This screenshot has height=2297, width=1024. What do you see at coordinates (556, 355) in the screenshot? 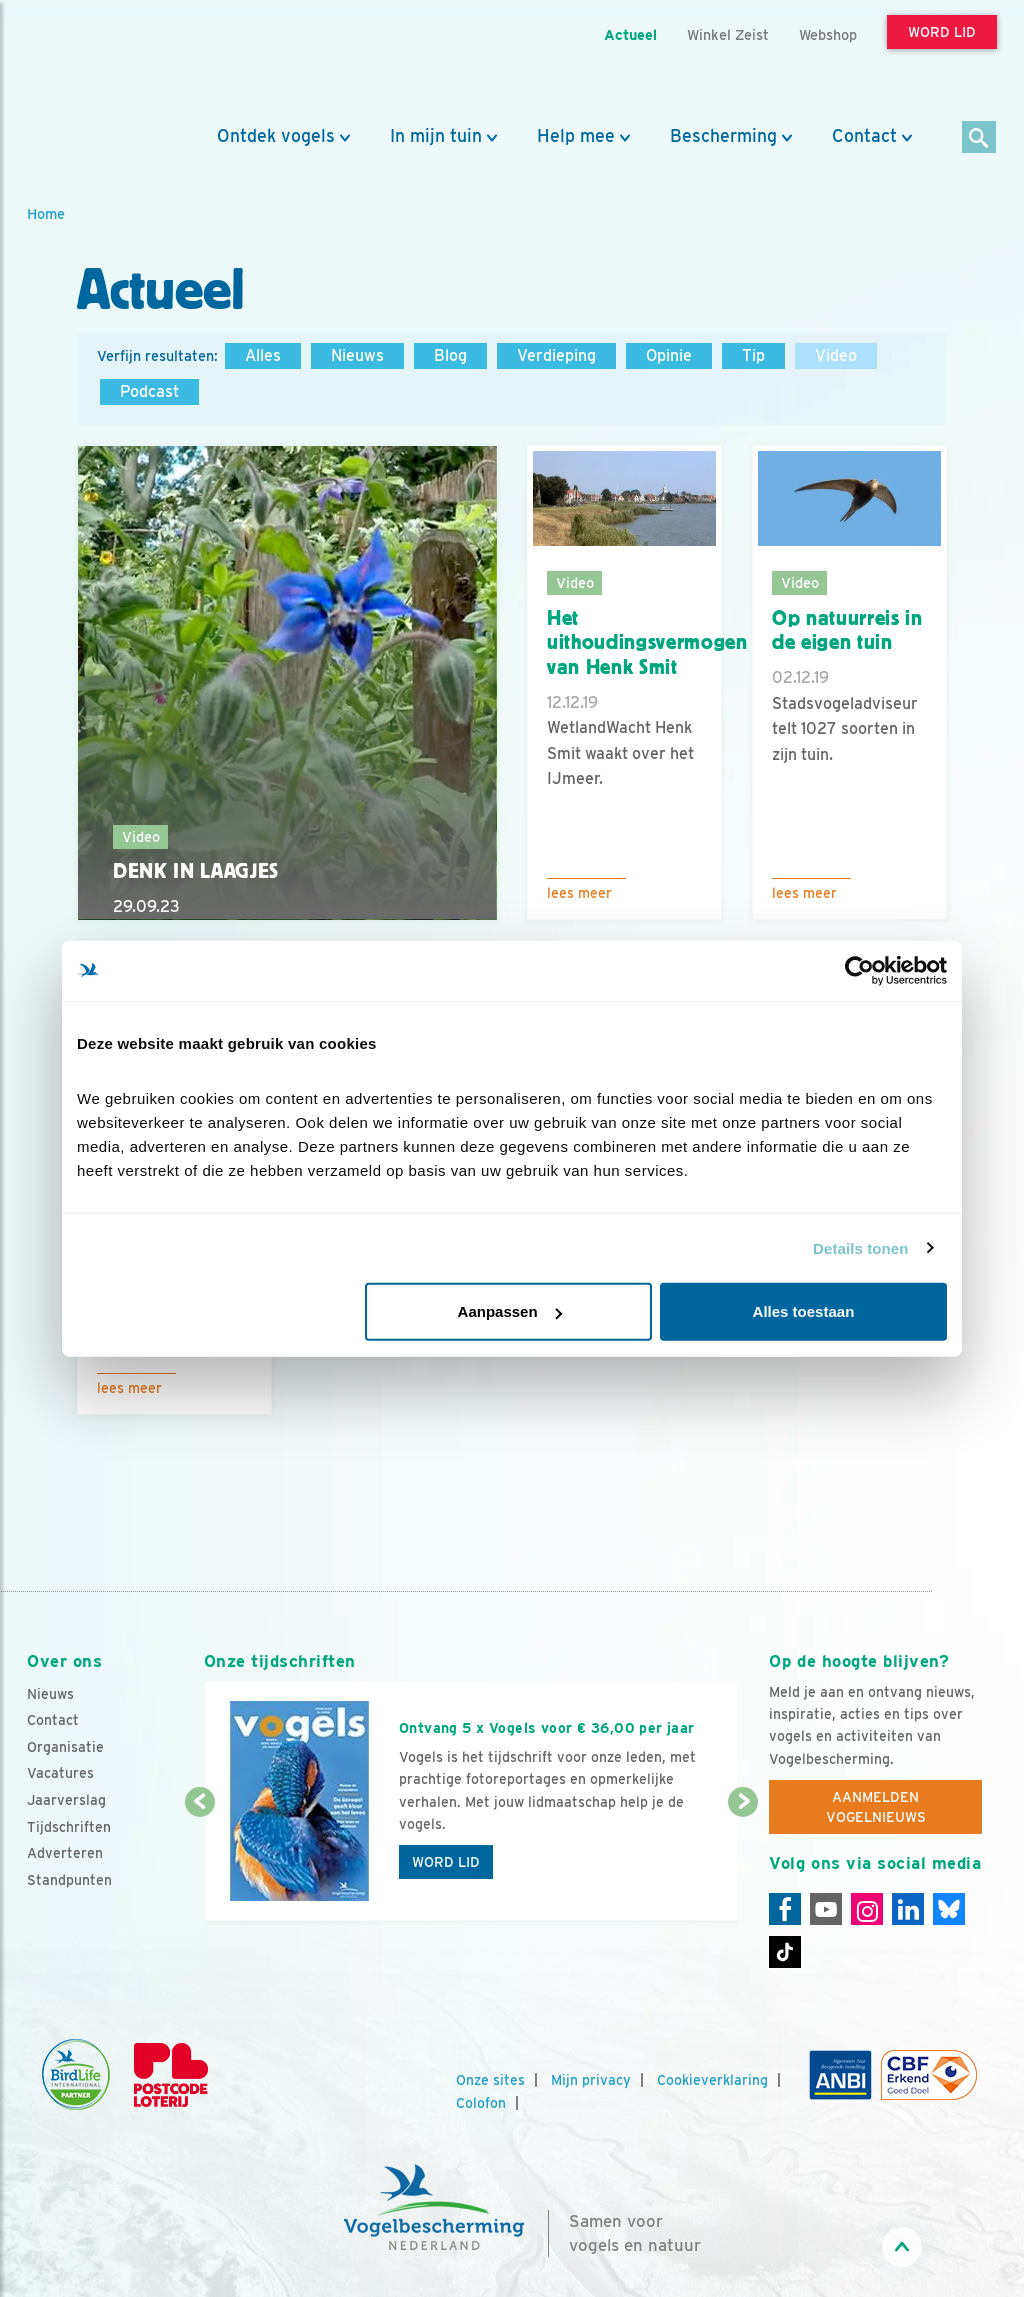
I see `Verdieping` at bounding box center [556, 355].